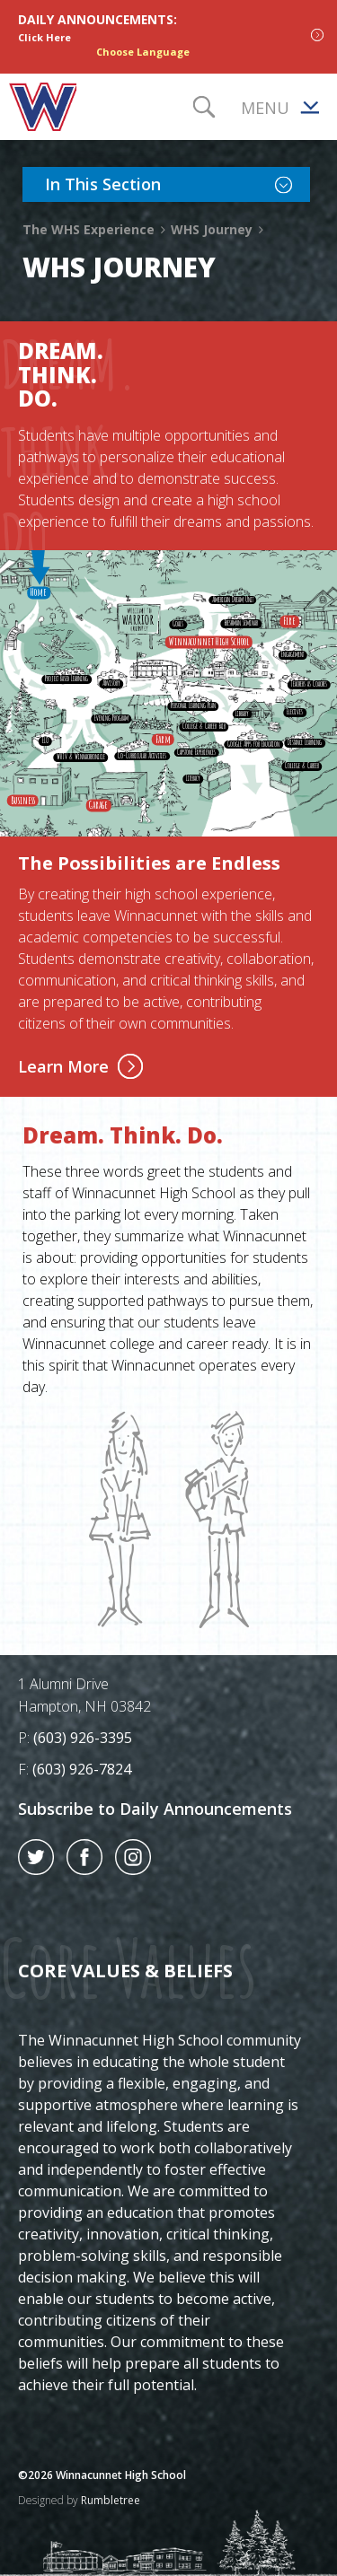 The width and height of the screenshot is (337, 2576). What do you see at coordinates (82, 1738) in the screenshot?
I see `(603) 926-3395` at bounding box center [82, 1738].